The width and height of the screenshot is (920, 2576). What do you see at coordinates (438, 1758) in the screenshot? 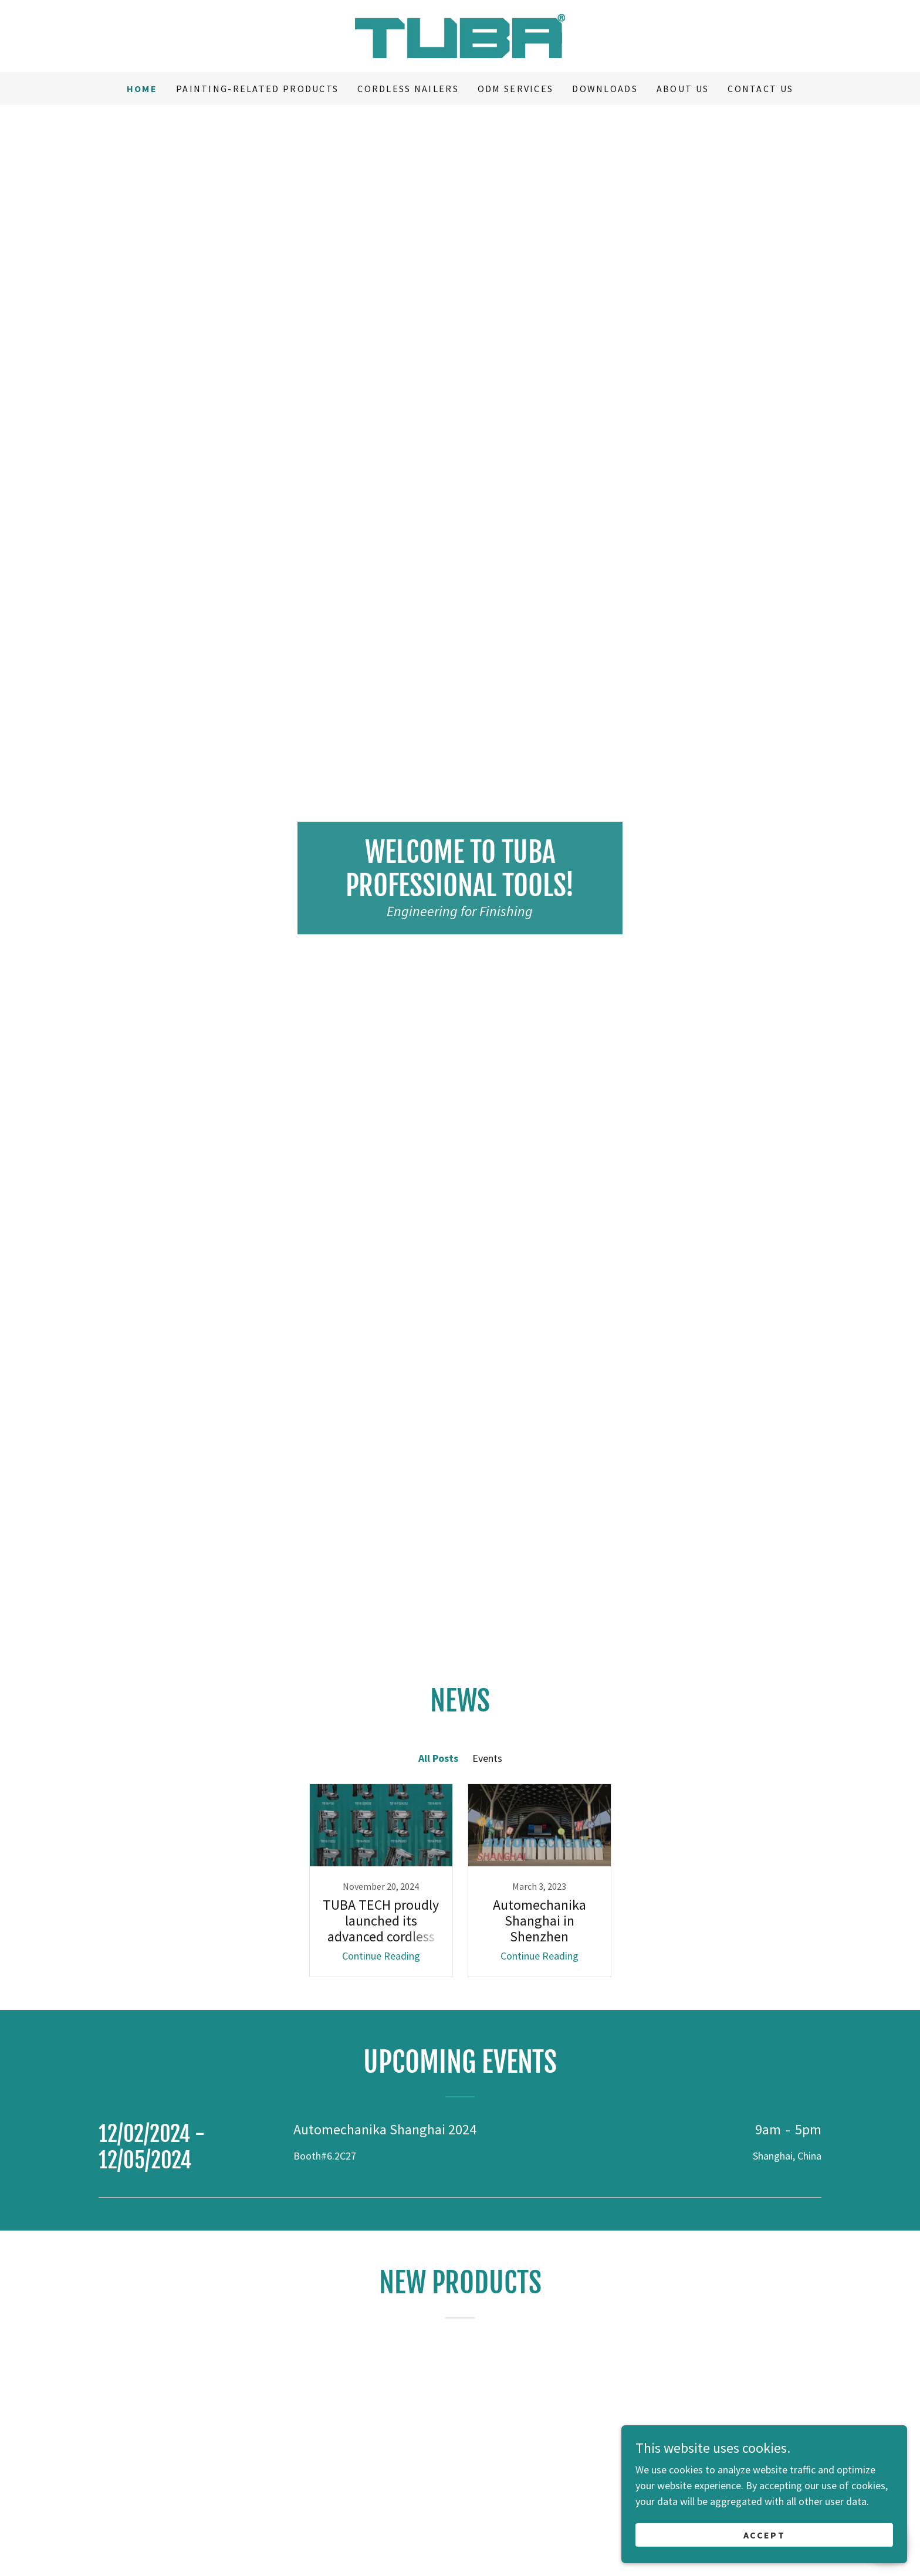
I see `All Posts [link]` at bounding box center [438, 1758].